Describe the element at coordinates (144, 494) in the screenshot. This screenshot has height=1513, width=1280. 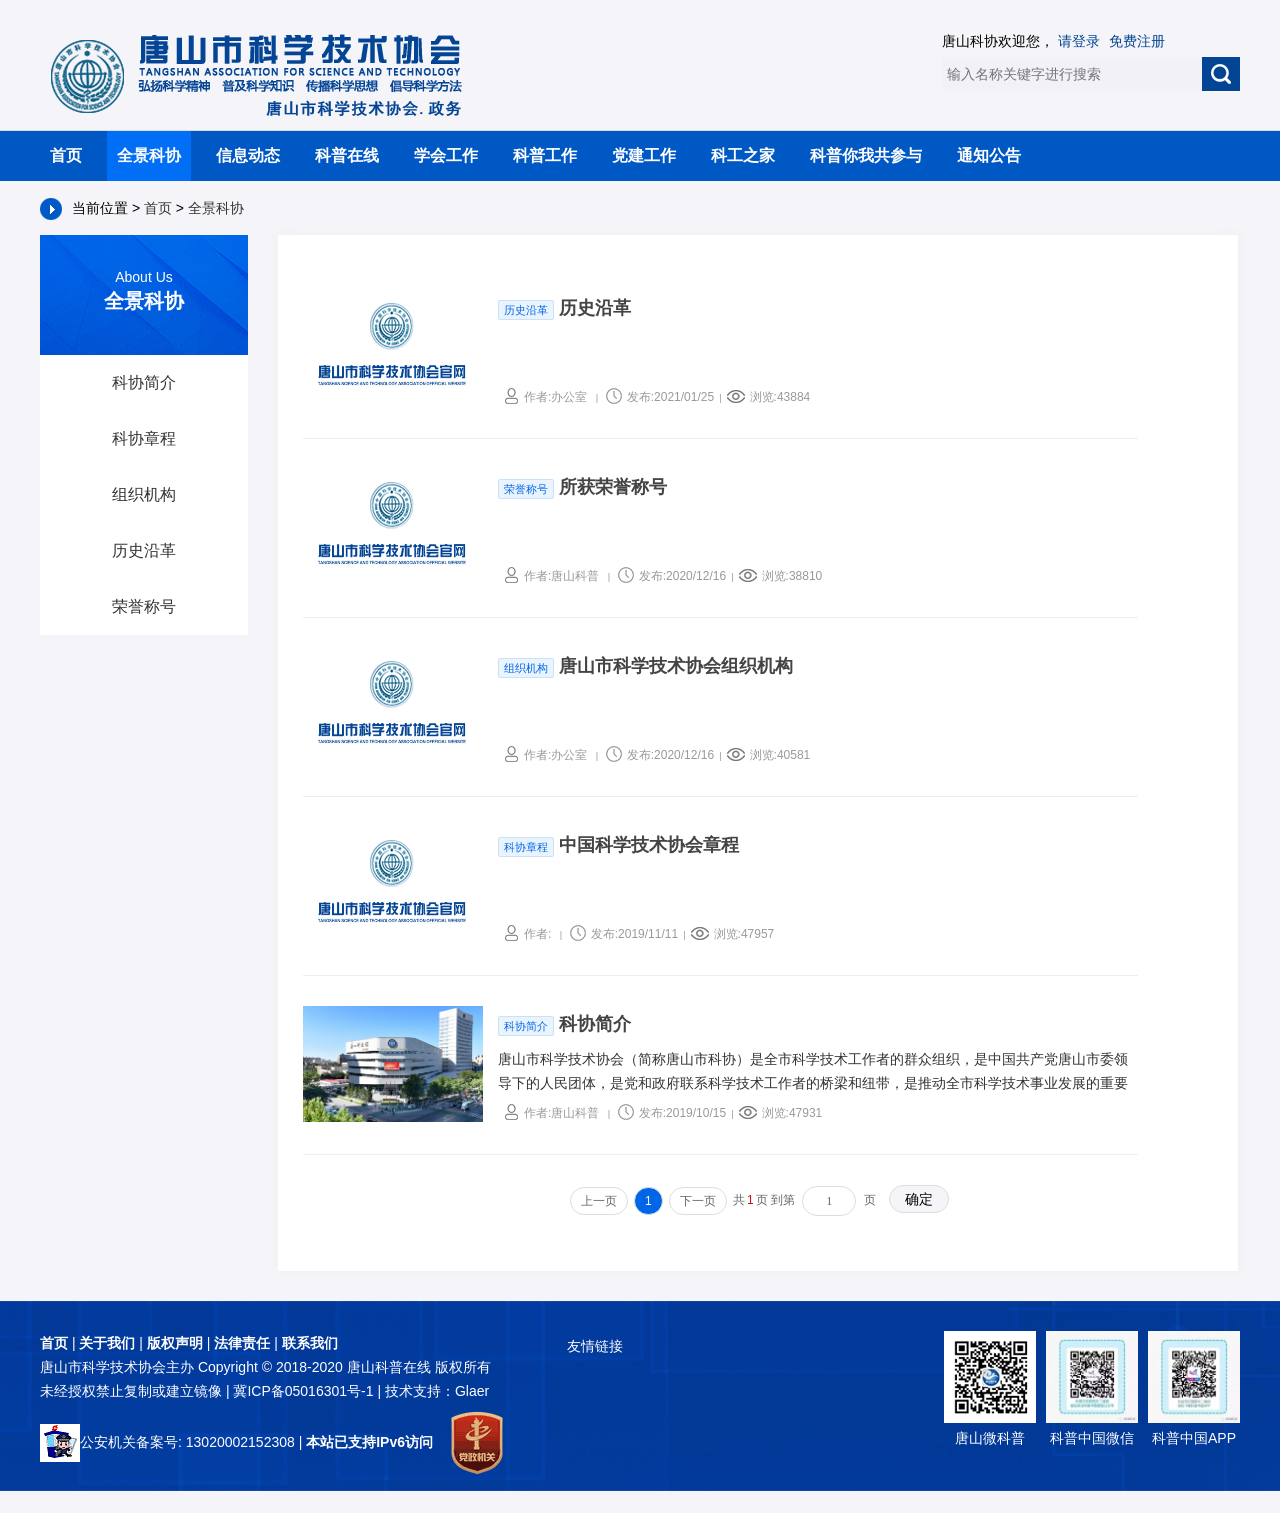
I see `组织机构` at that location.